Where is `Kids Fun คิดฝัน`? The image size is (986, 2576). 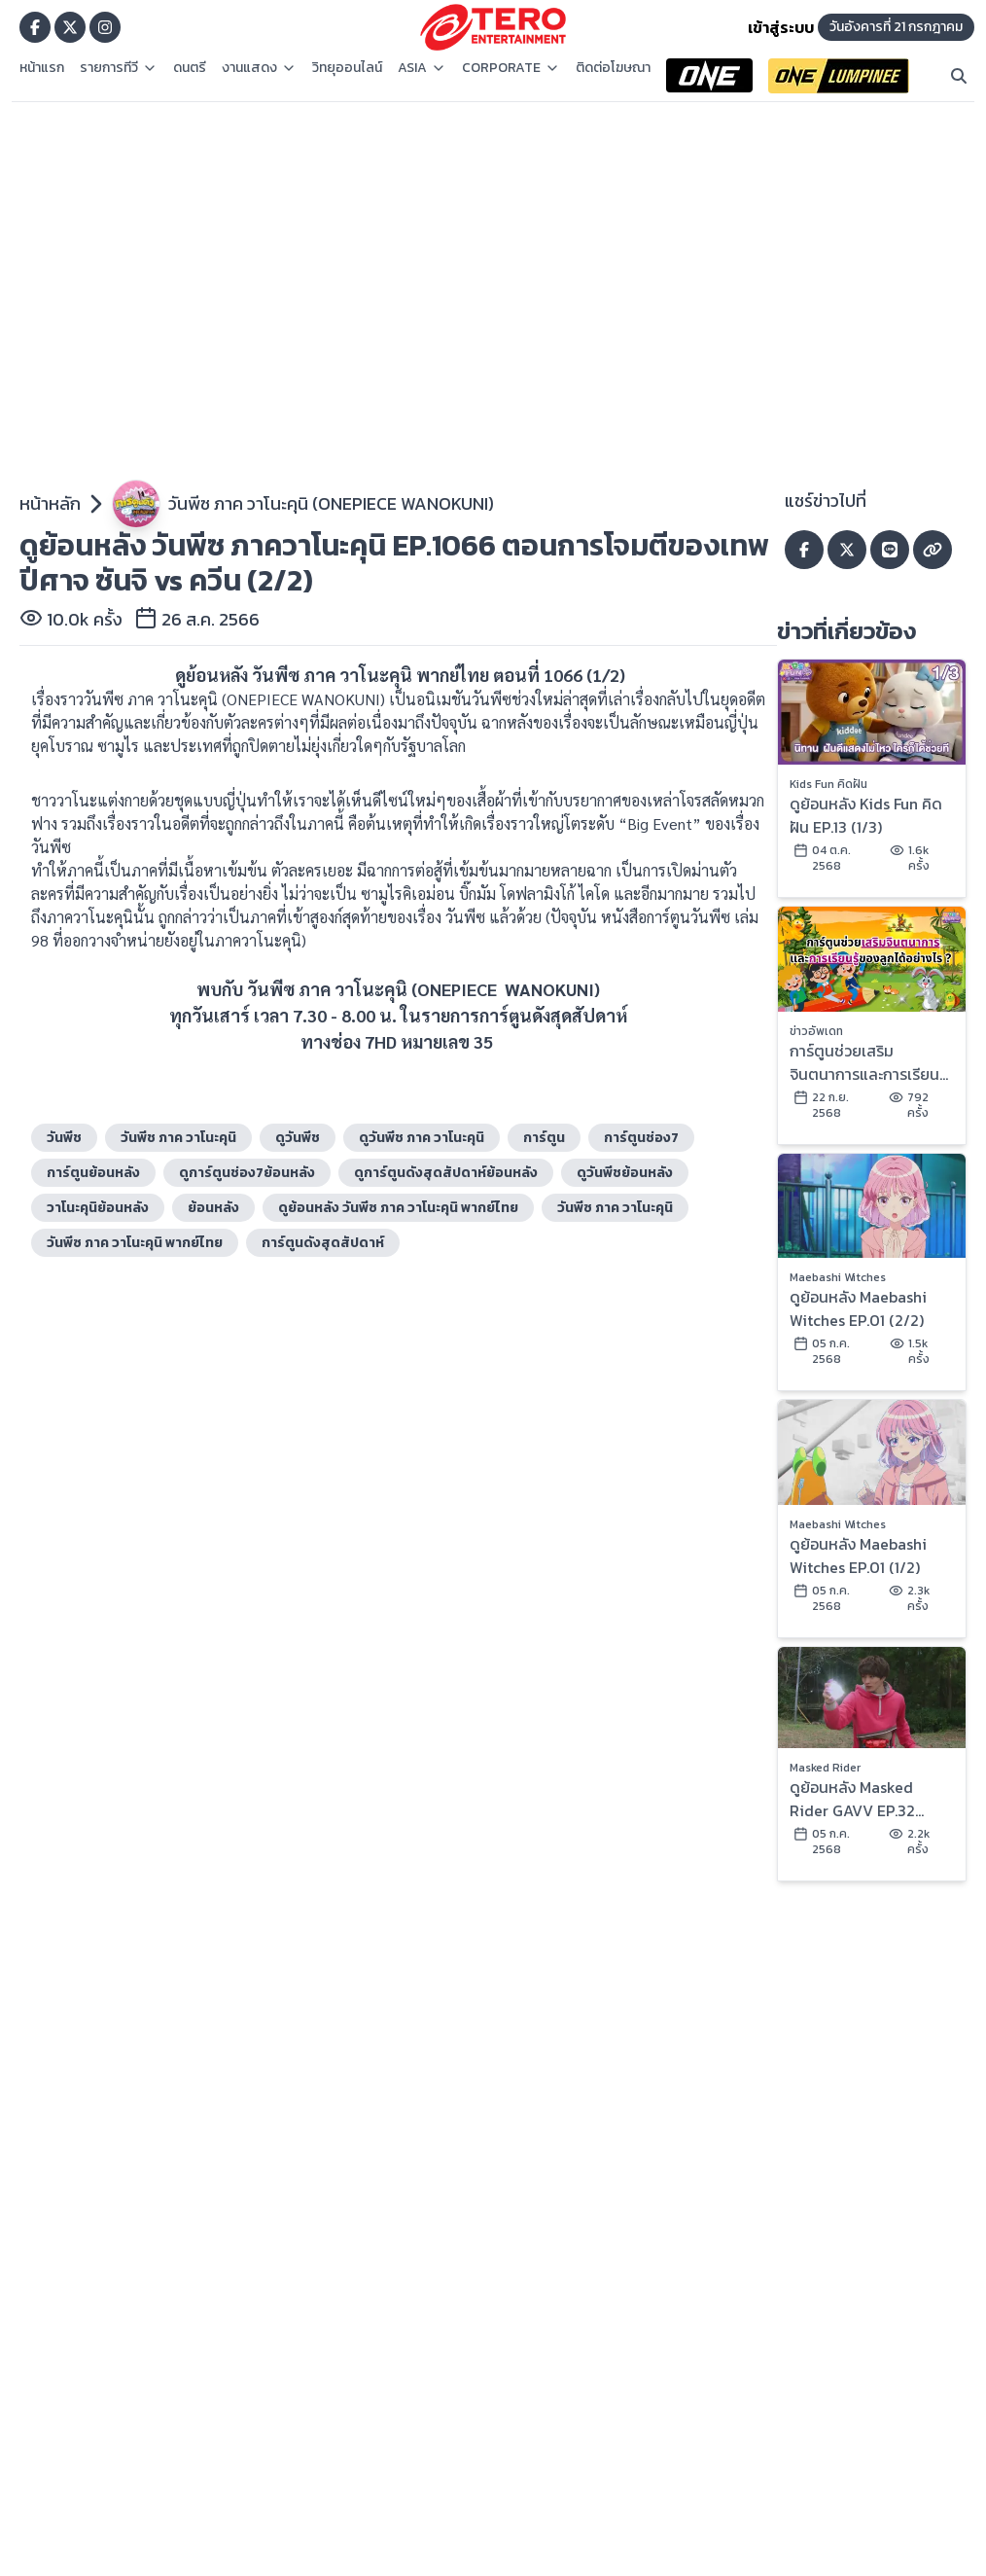
Kids Fun คิดฝัน is located at coordinates (828, 784).